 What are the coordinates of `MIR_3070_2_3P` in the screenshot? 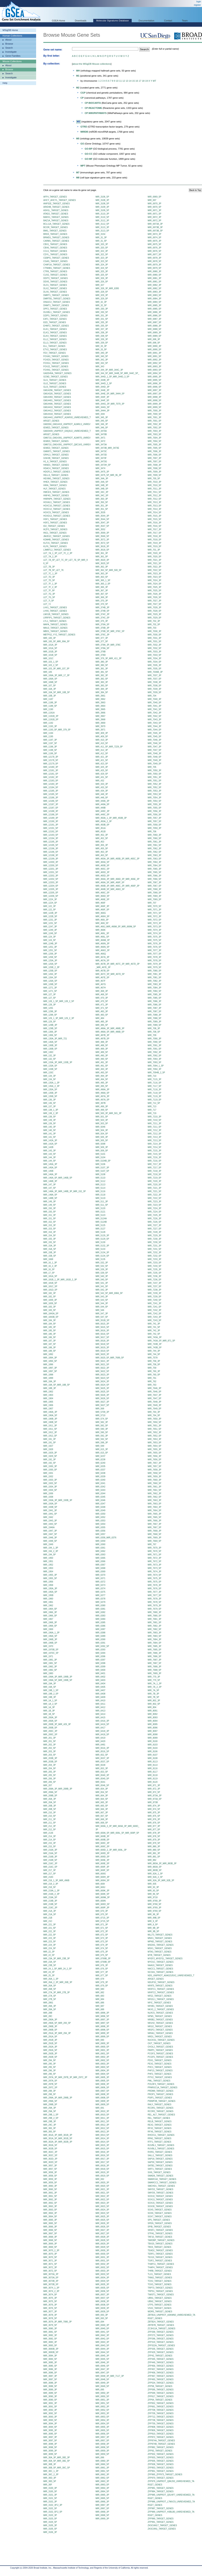 It's located at (51, 2250).